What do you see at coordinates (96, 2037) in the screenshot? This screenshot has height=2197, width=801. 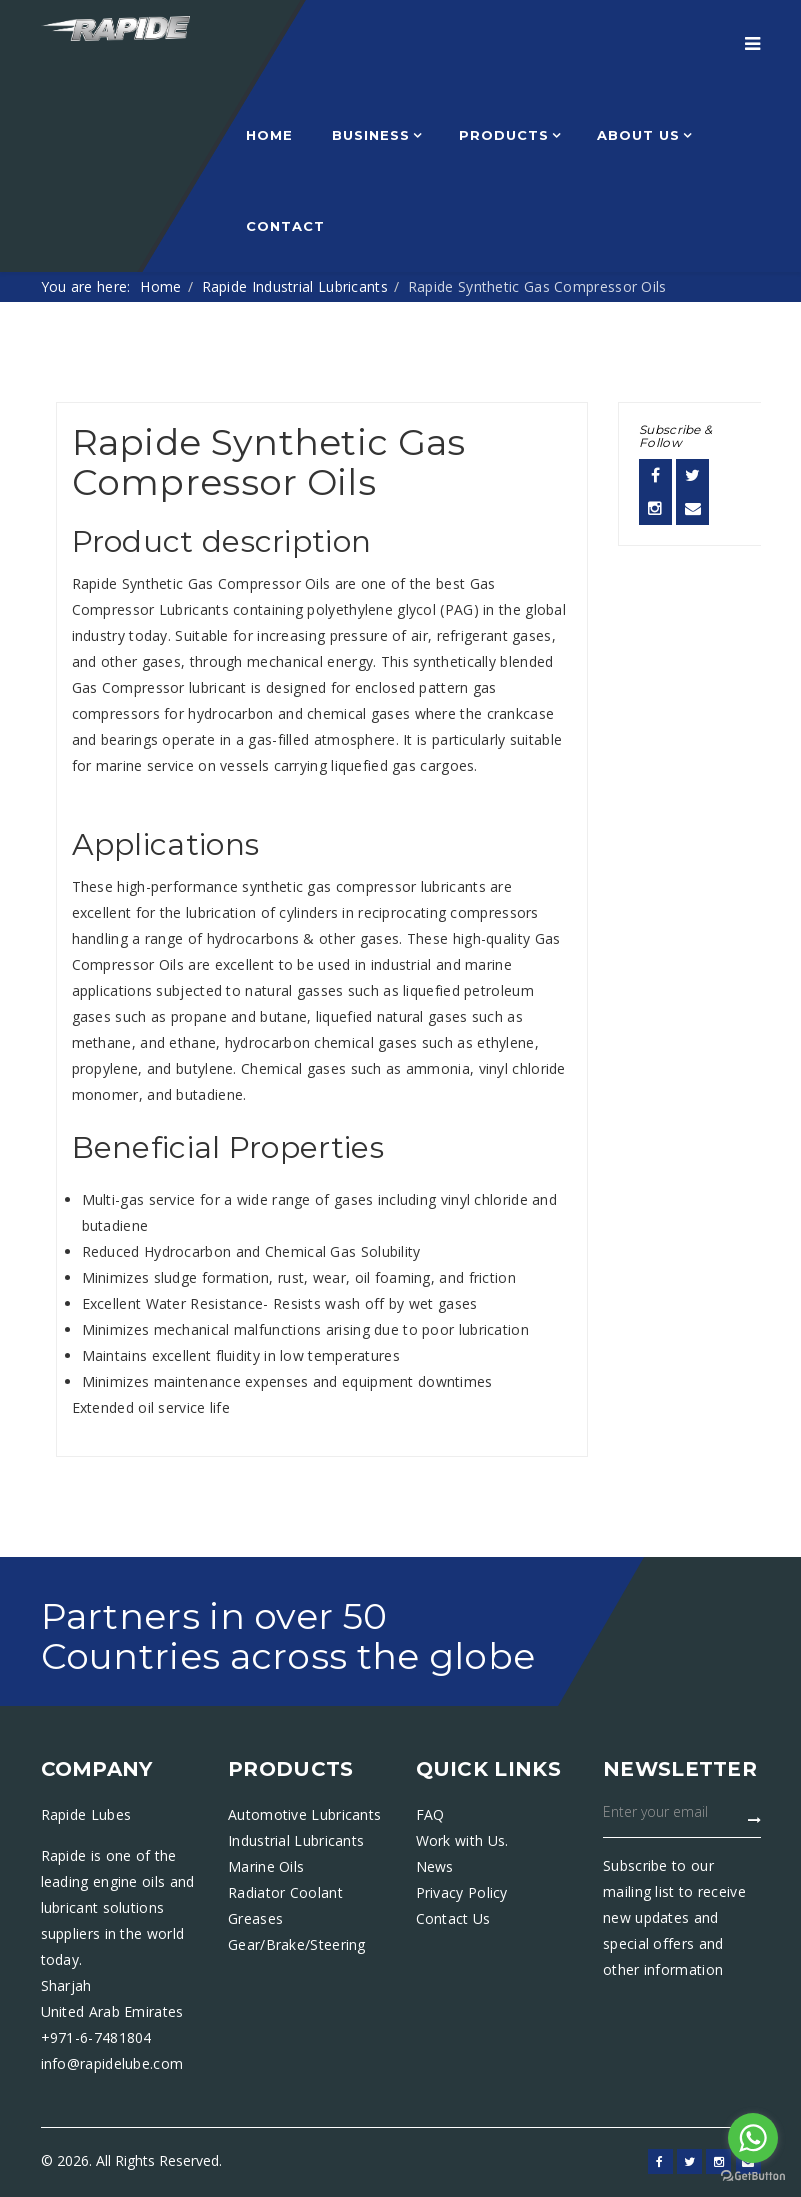 I see `+971-6-7481804` at bounding box center [96, 2037].